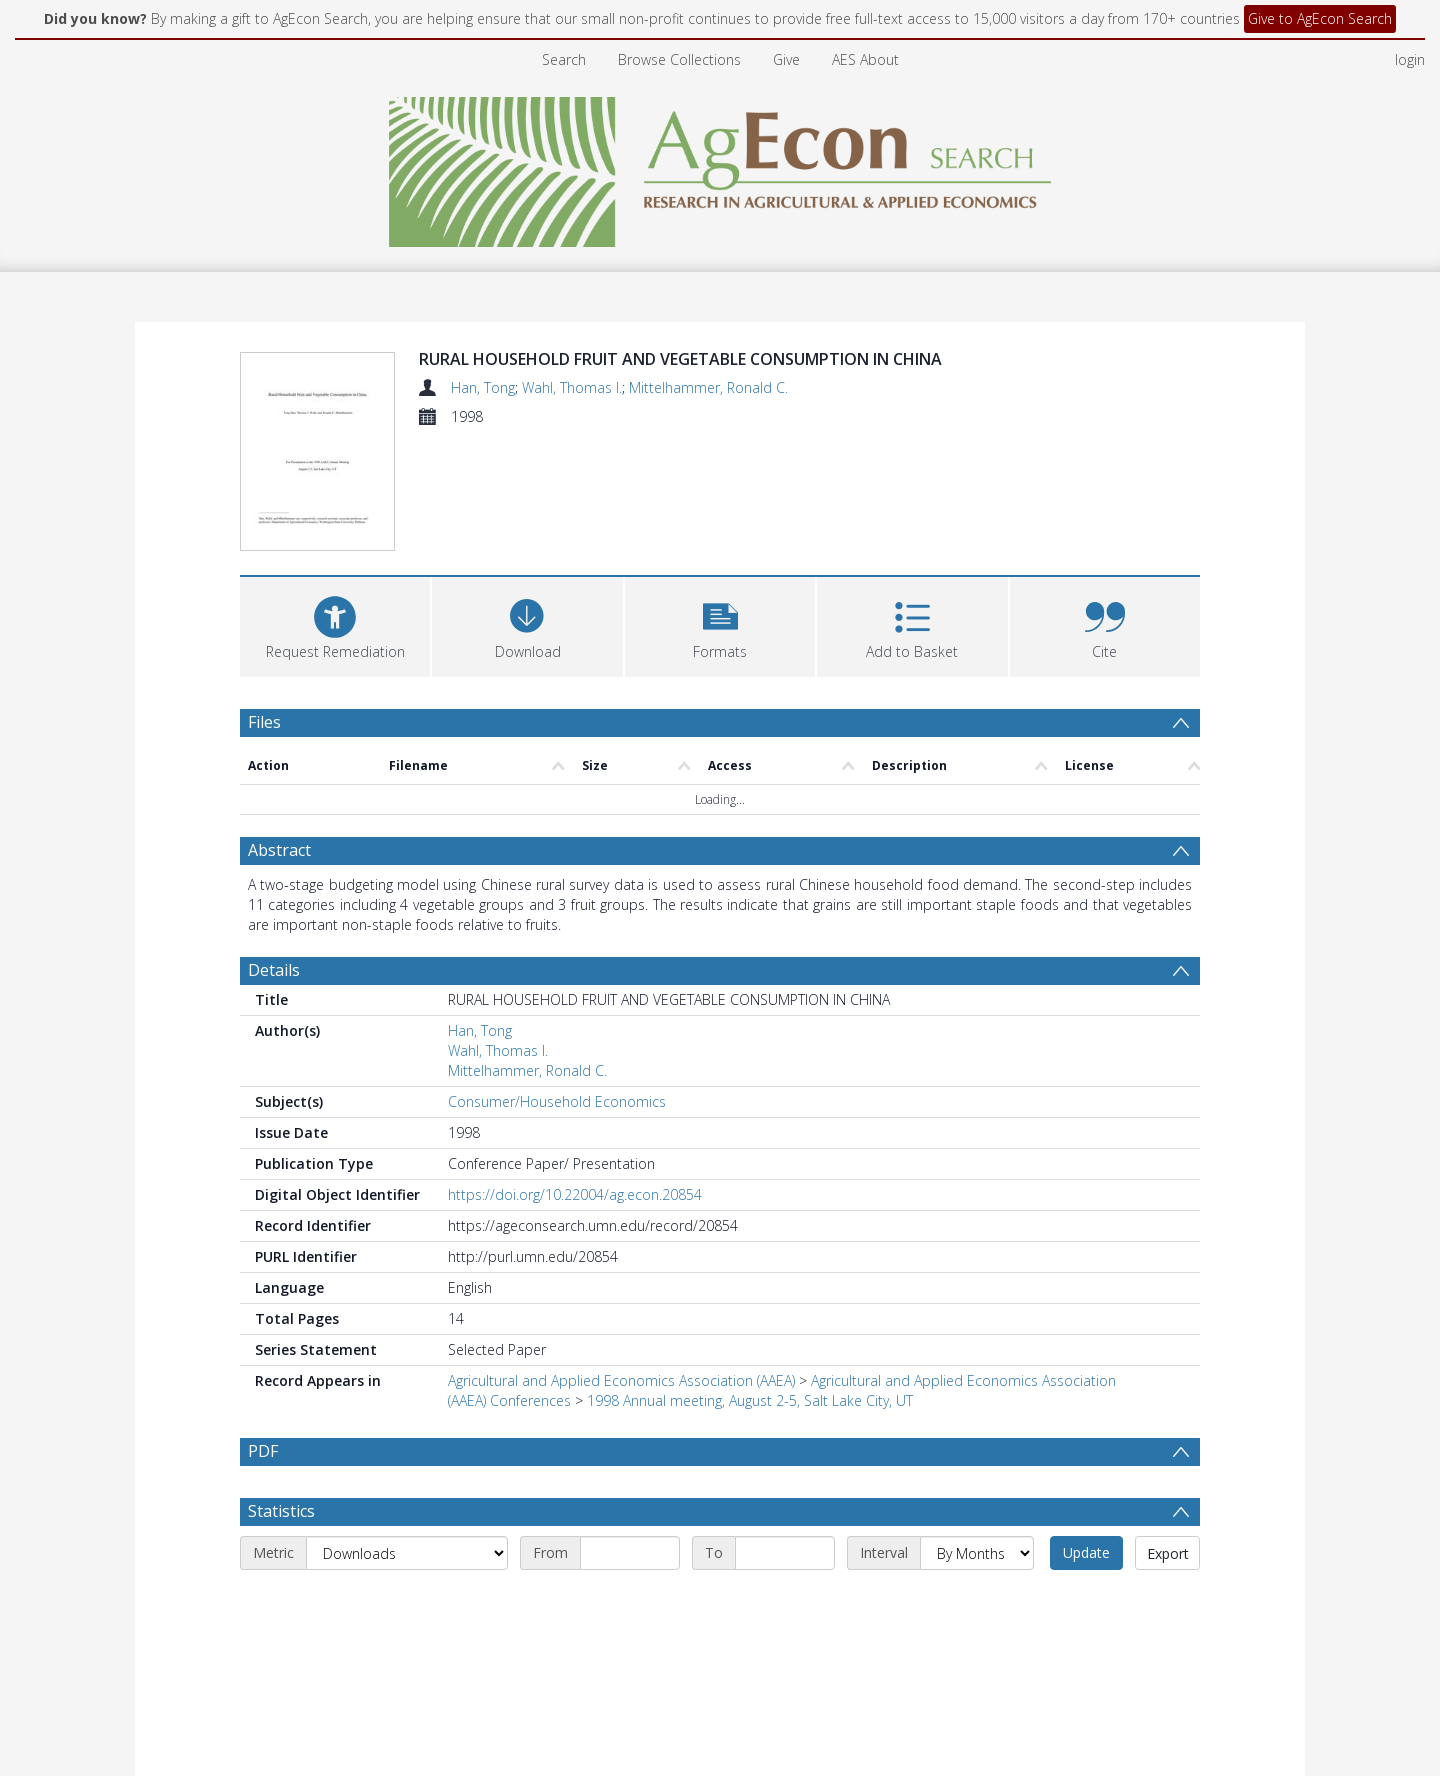 The width and height of the screenshot is (1440, 1776). I want to click on Give, so click(786, 59).